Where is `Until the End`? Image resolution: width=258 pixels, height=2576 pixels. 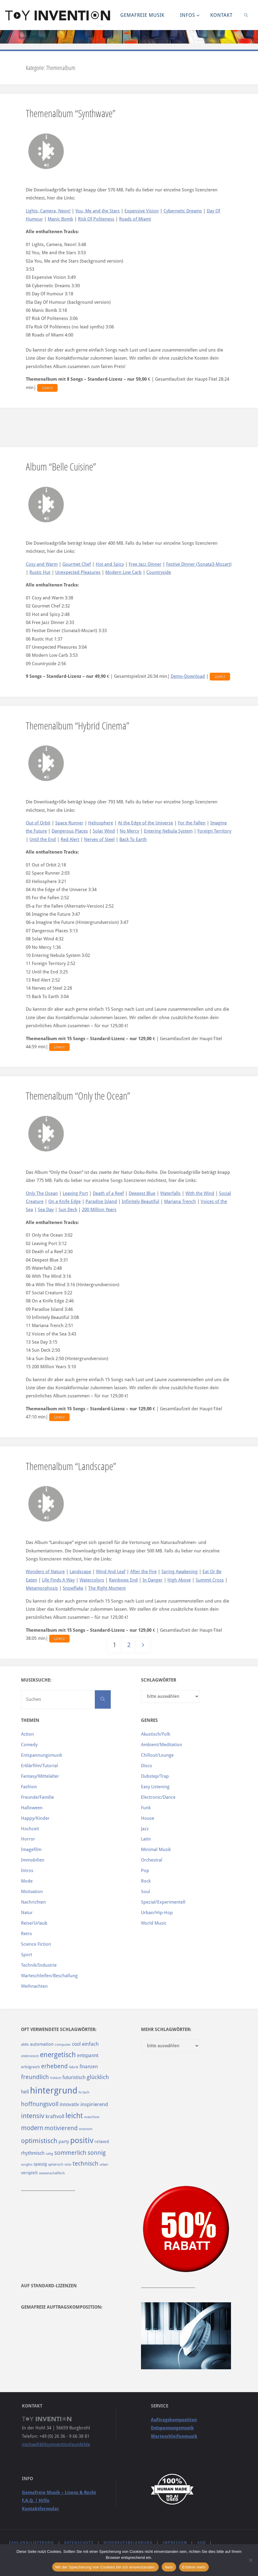
Until the End is located at coordinates (42, 839).